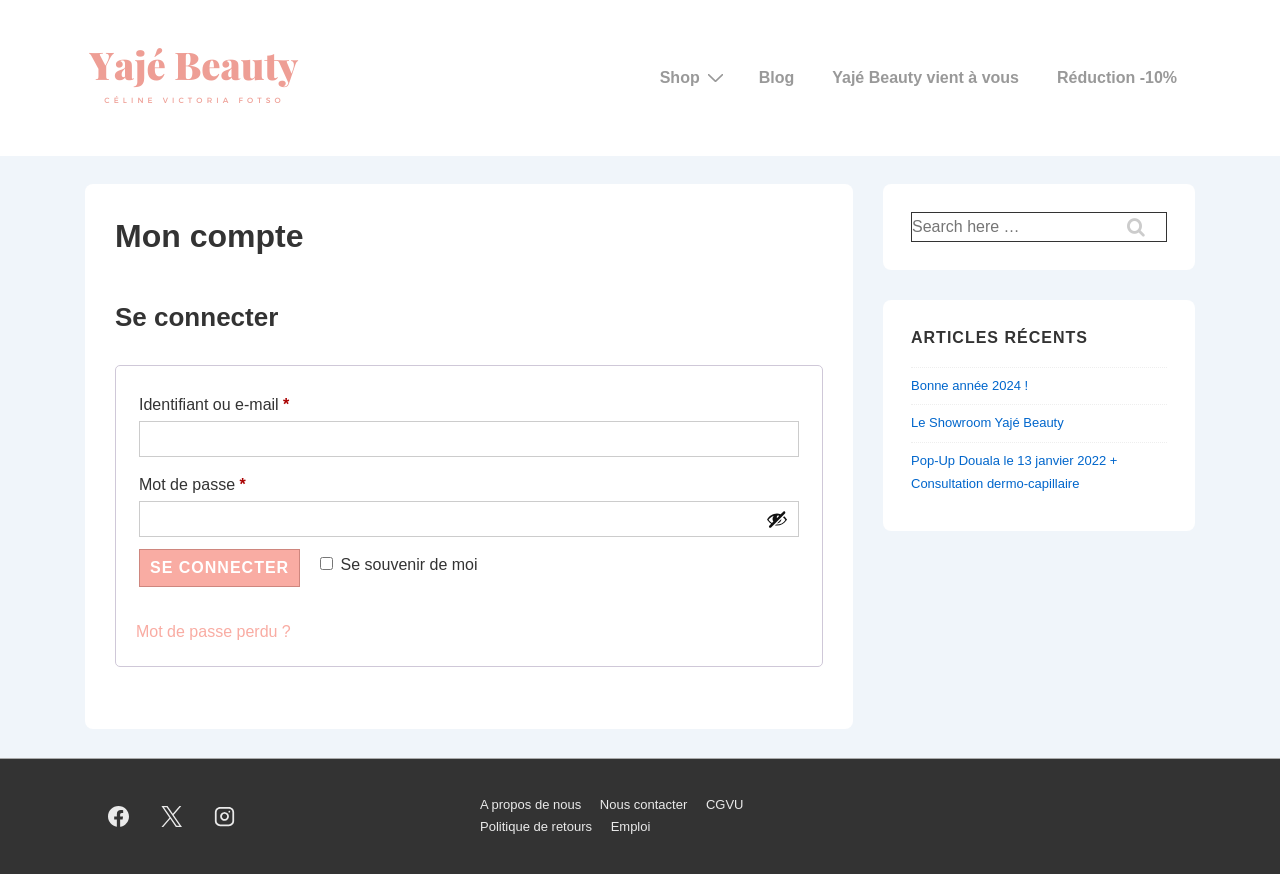 Image resolution: width=1280 pixels, height=874 pixels. What do you see at coordinates (119, 816) in the screenshot?
I see `[facebook]` at bounding box center [119, 816].